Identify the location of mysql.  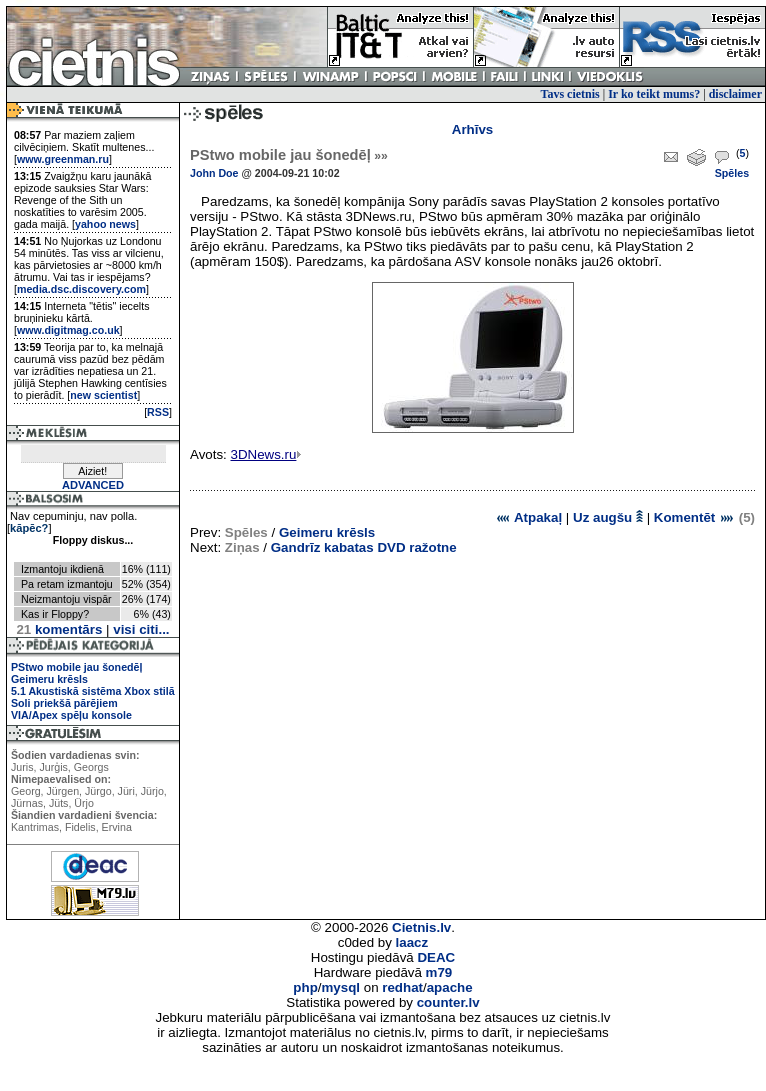
(341, 987).